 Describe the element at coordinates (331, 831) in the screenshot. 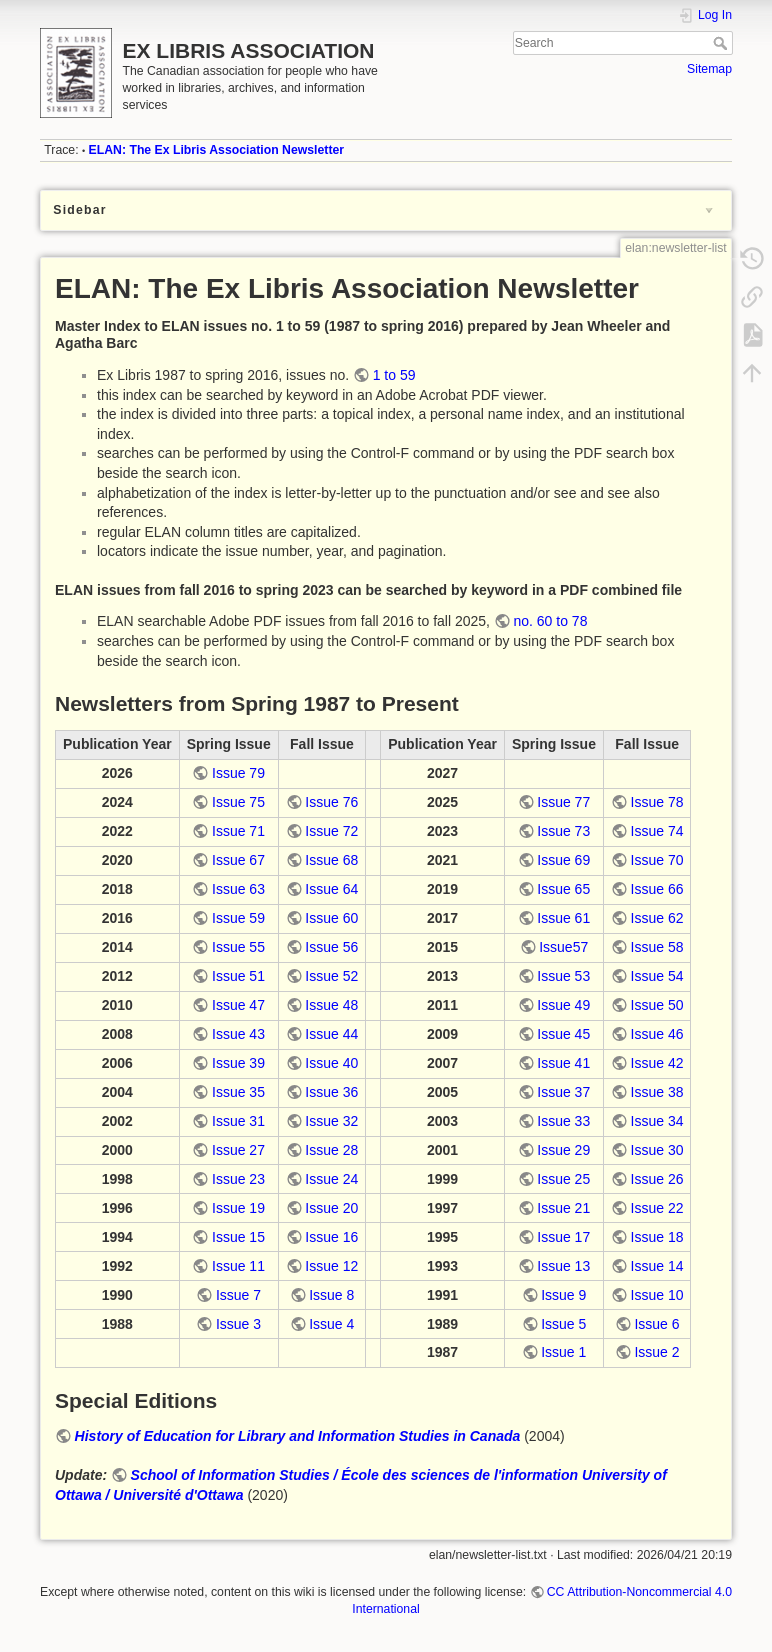

I see `Issue 72` at that location.